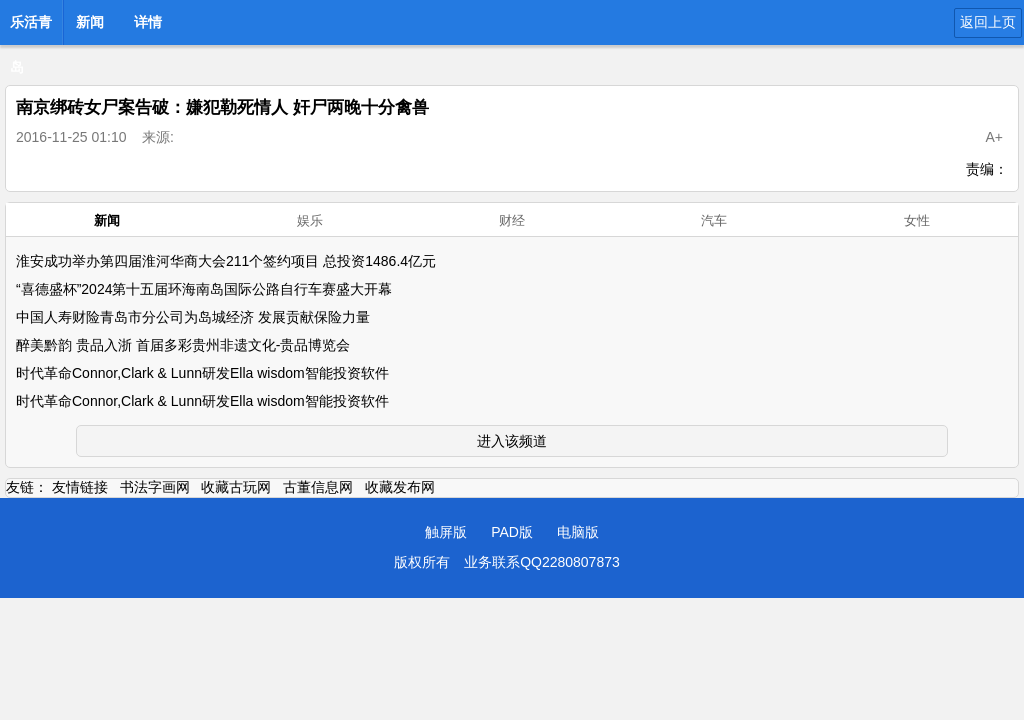  I want to click on 触屏版, so click(446, 532).